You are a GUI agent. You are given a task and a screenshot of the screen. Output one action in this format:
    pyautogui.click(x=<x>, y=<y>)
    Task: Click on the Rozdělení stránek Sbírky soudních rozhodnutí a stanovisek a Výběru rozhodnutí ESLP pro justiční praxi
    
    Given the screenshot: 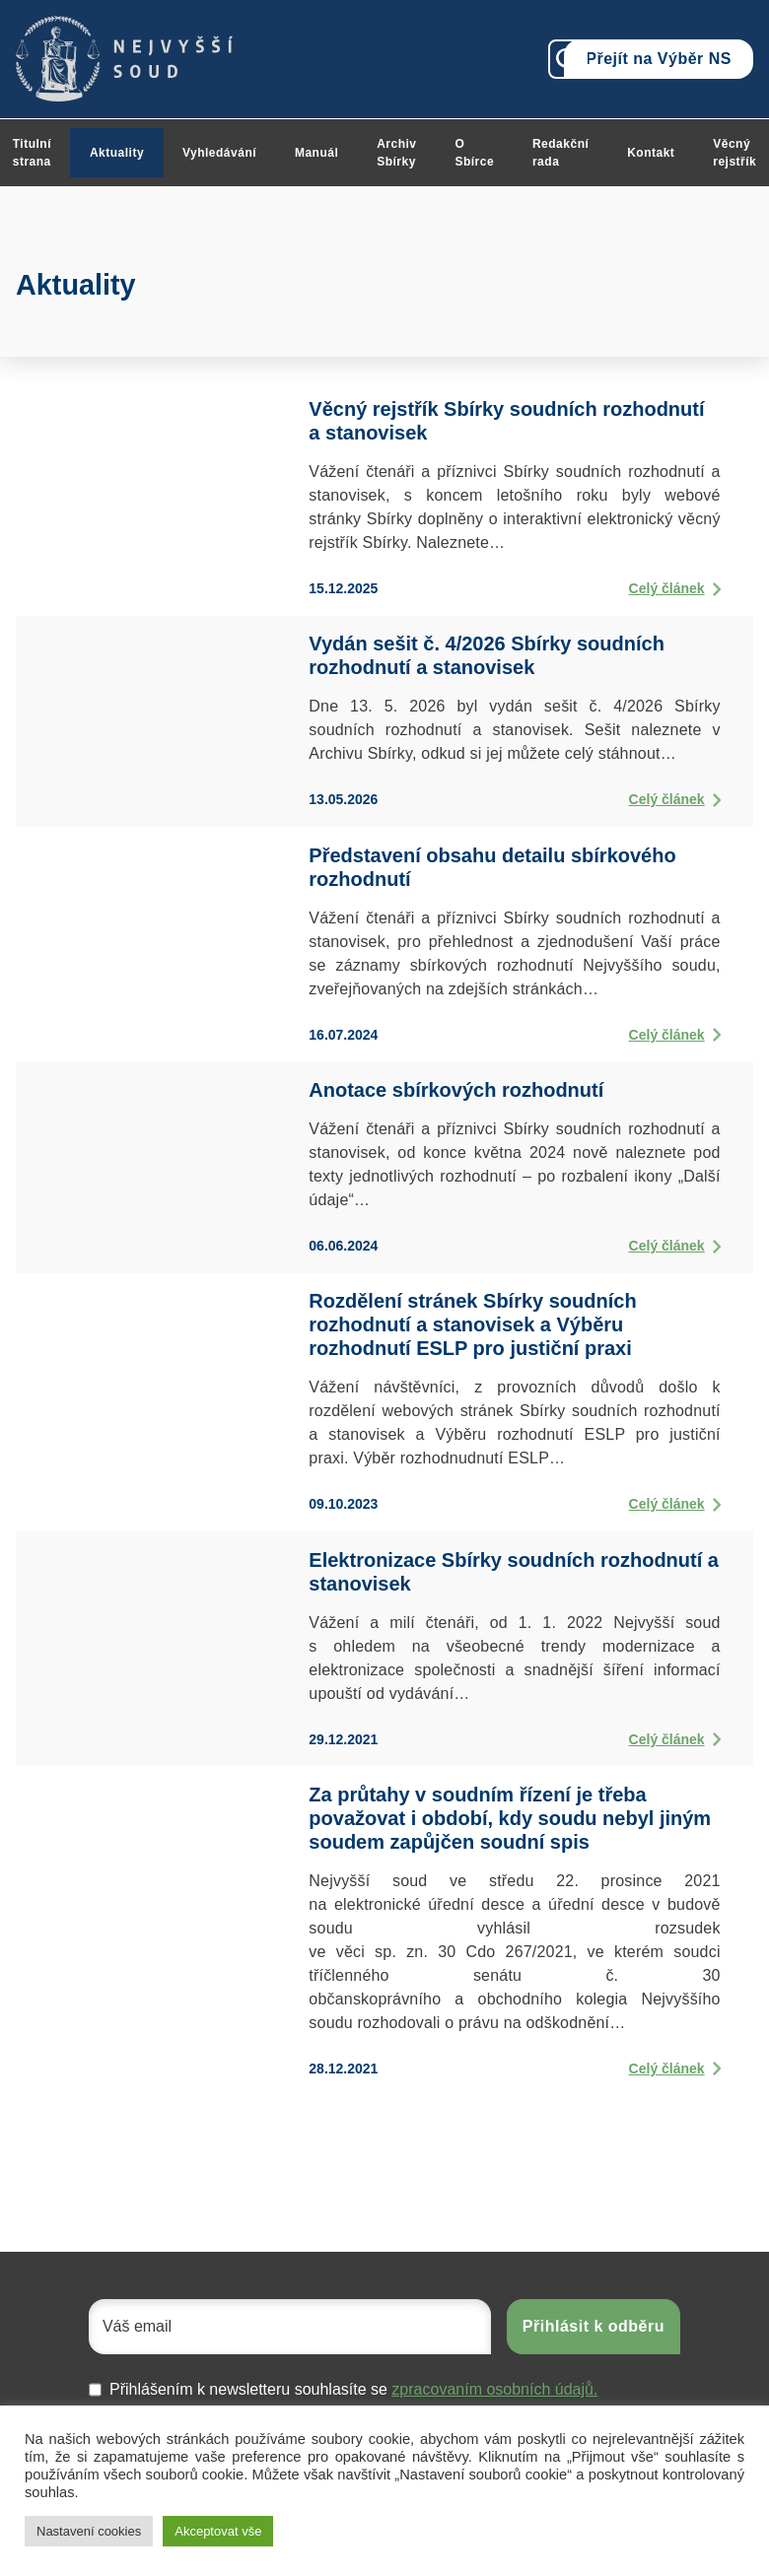 What is the action you would take?
    pyautogui.click(x=472, y=1324)
    